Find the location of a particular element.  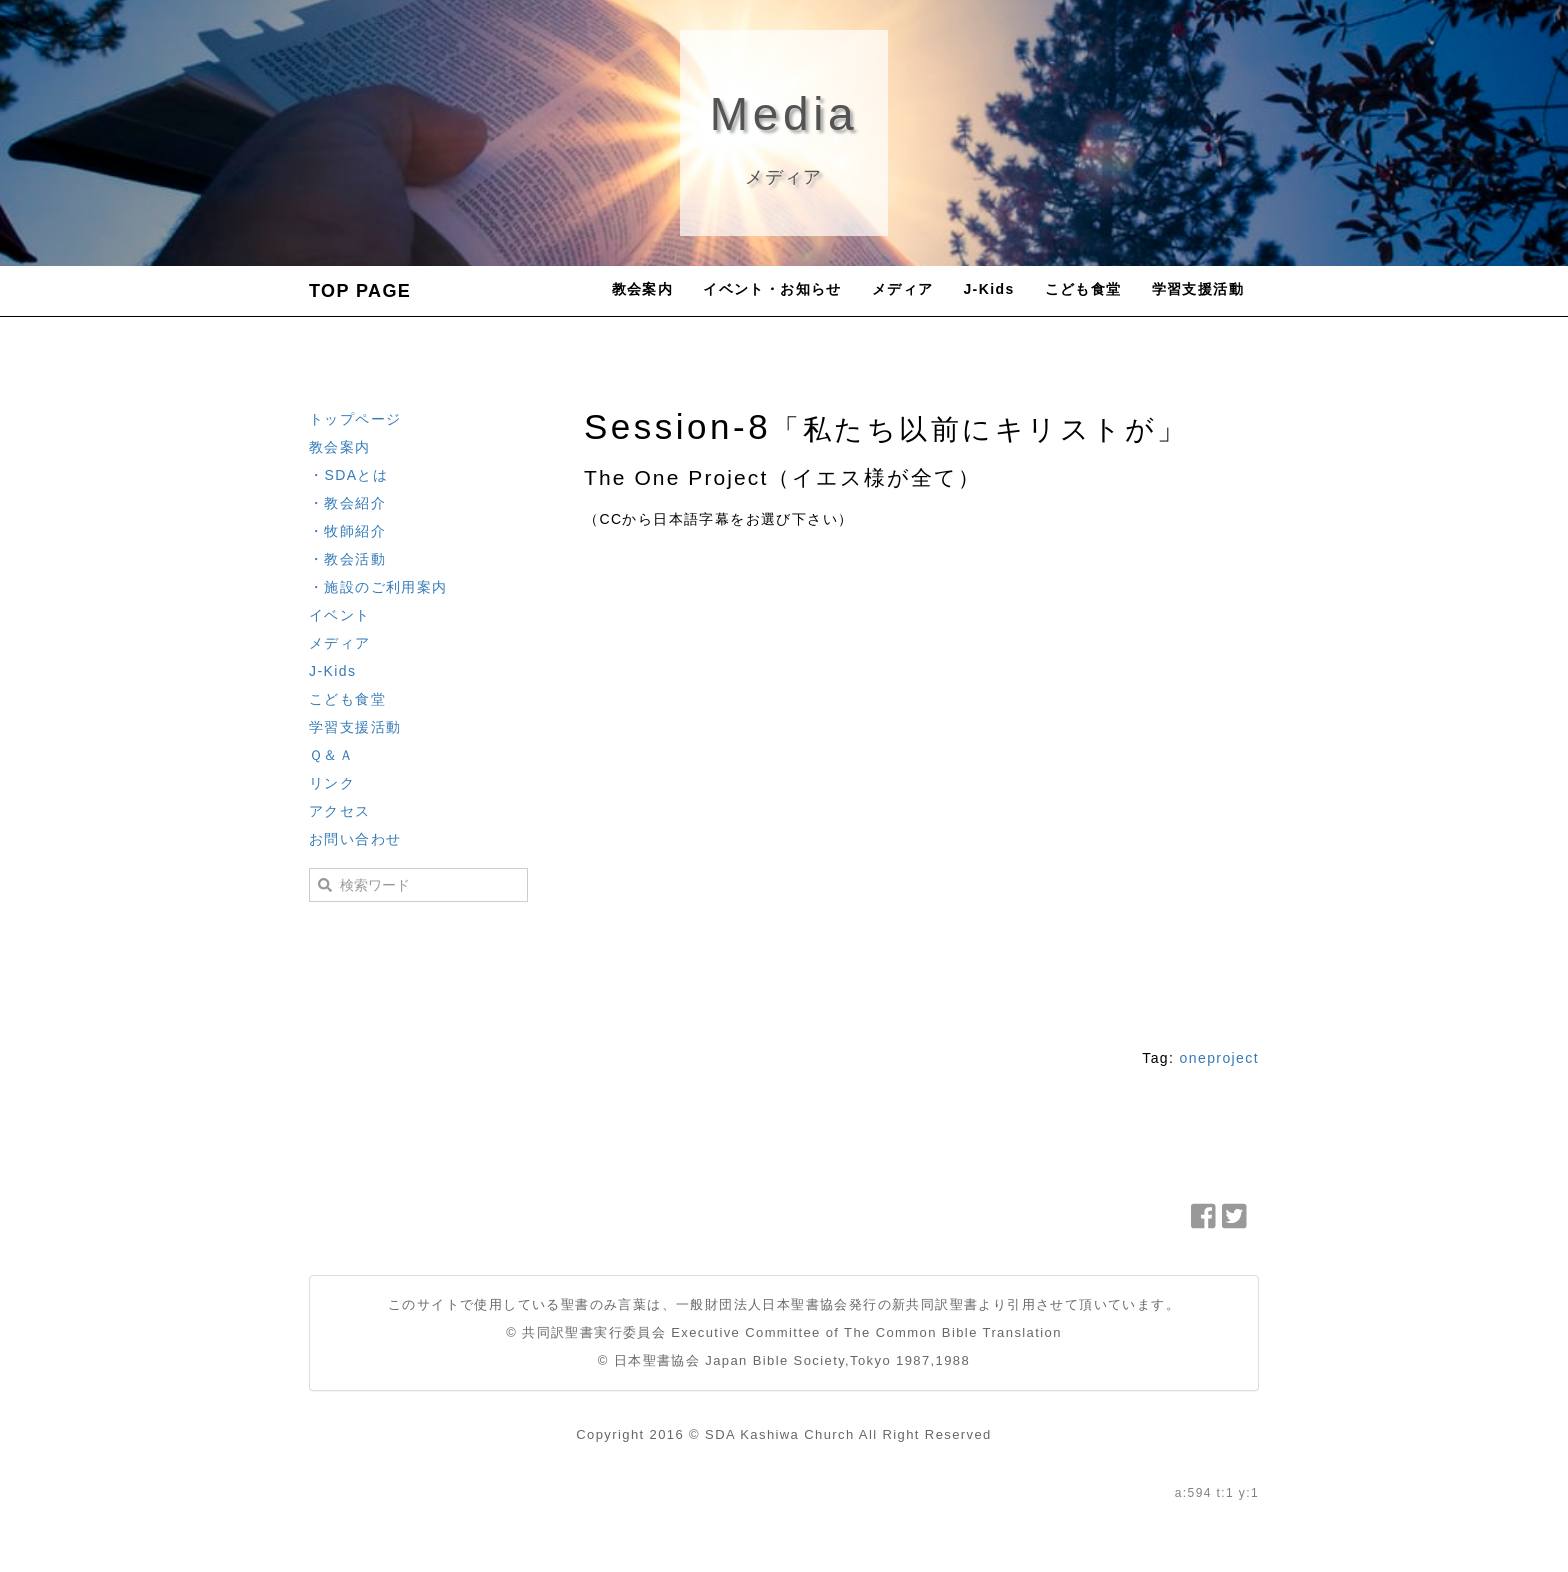

イベント is located at coordinates (340, 615).